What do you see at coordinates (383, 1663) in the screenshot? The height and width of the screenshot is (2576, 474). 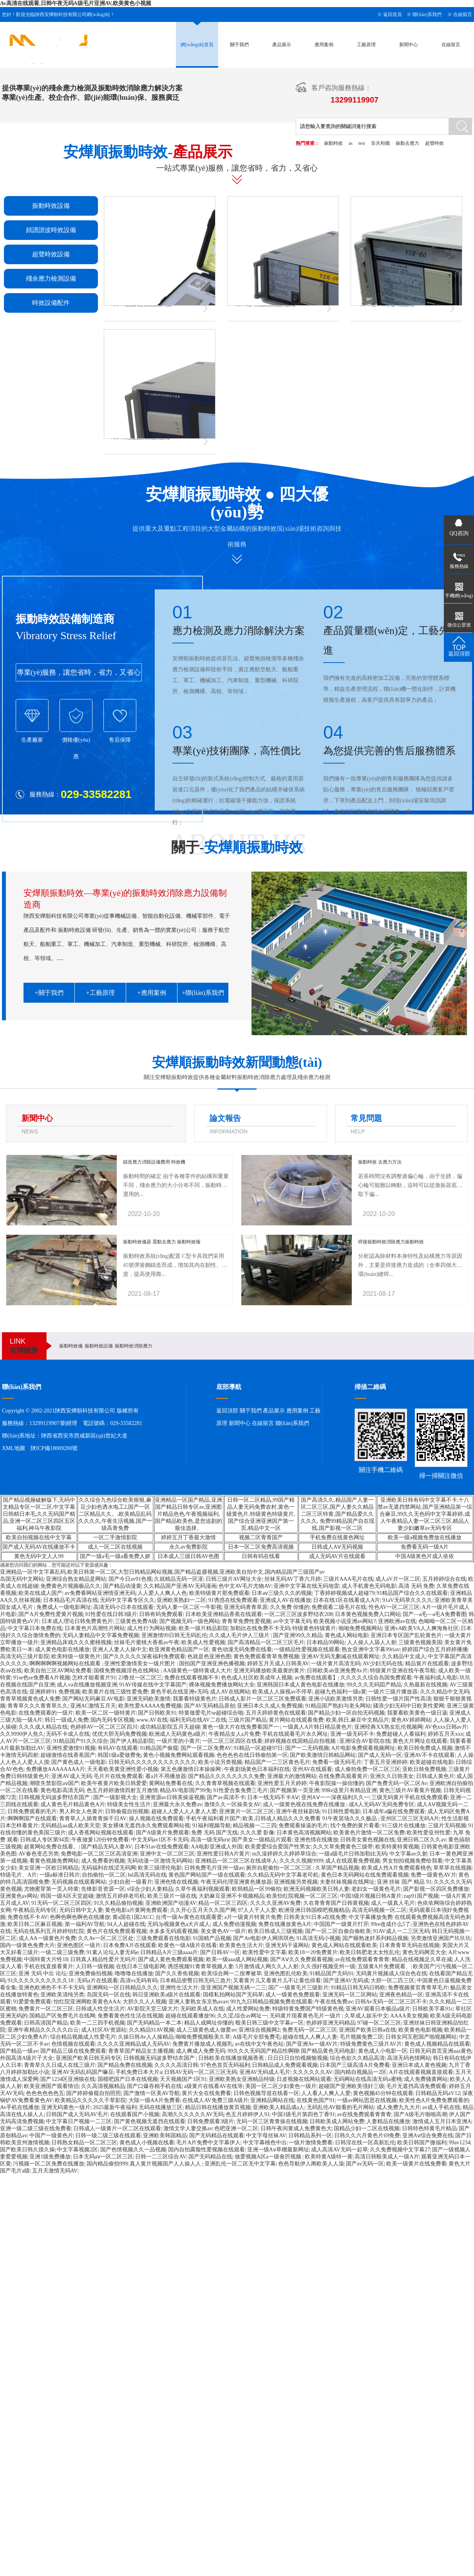 I see `AV少妇无码在线` at bounding box center [383, 1663].